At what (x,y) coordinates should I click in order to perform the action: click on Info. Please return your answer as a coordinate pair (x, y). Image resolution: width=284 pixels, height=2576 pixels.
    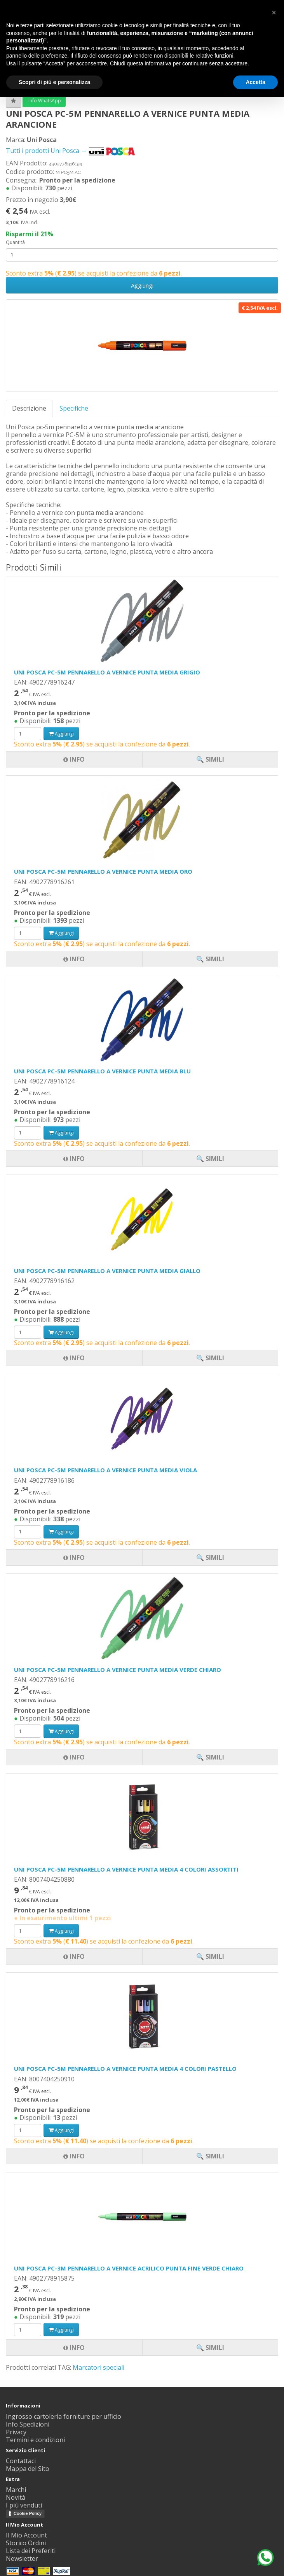
    Looking at the image, I should click on (74, 2347).